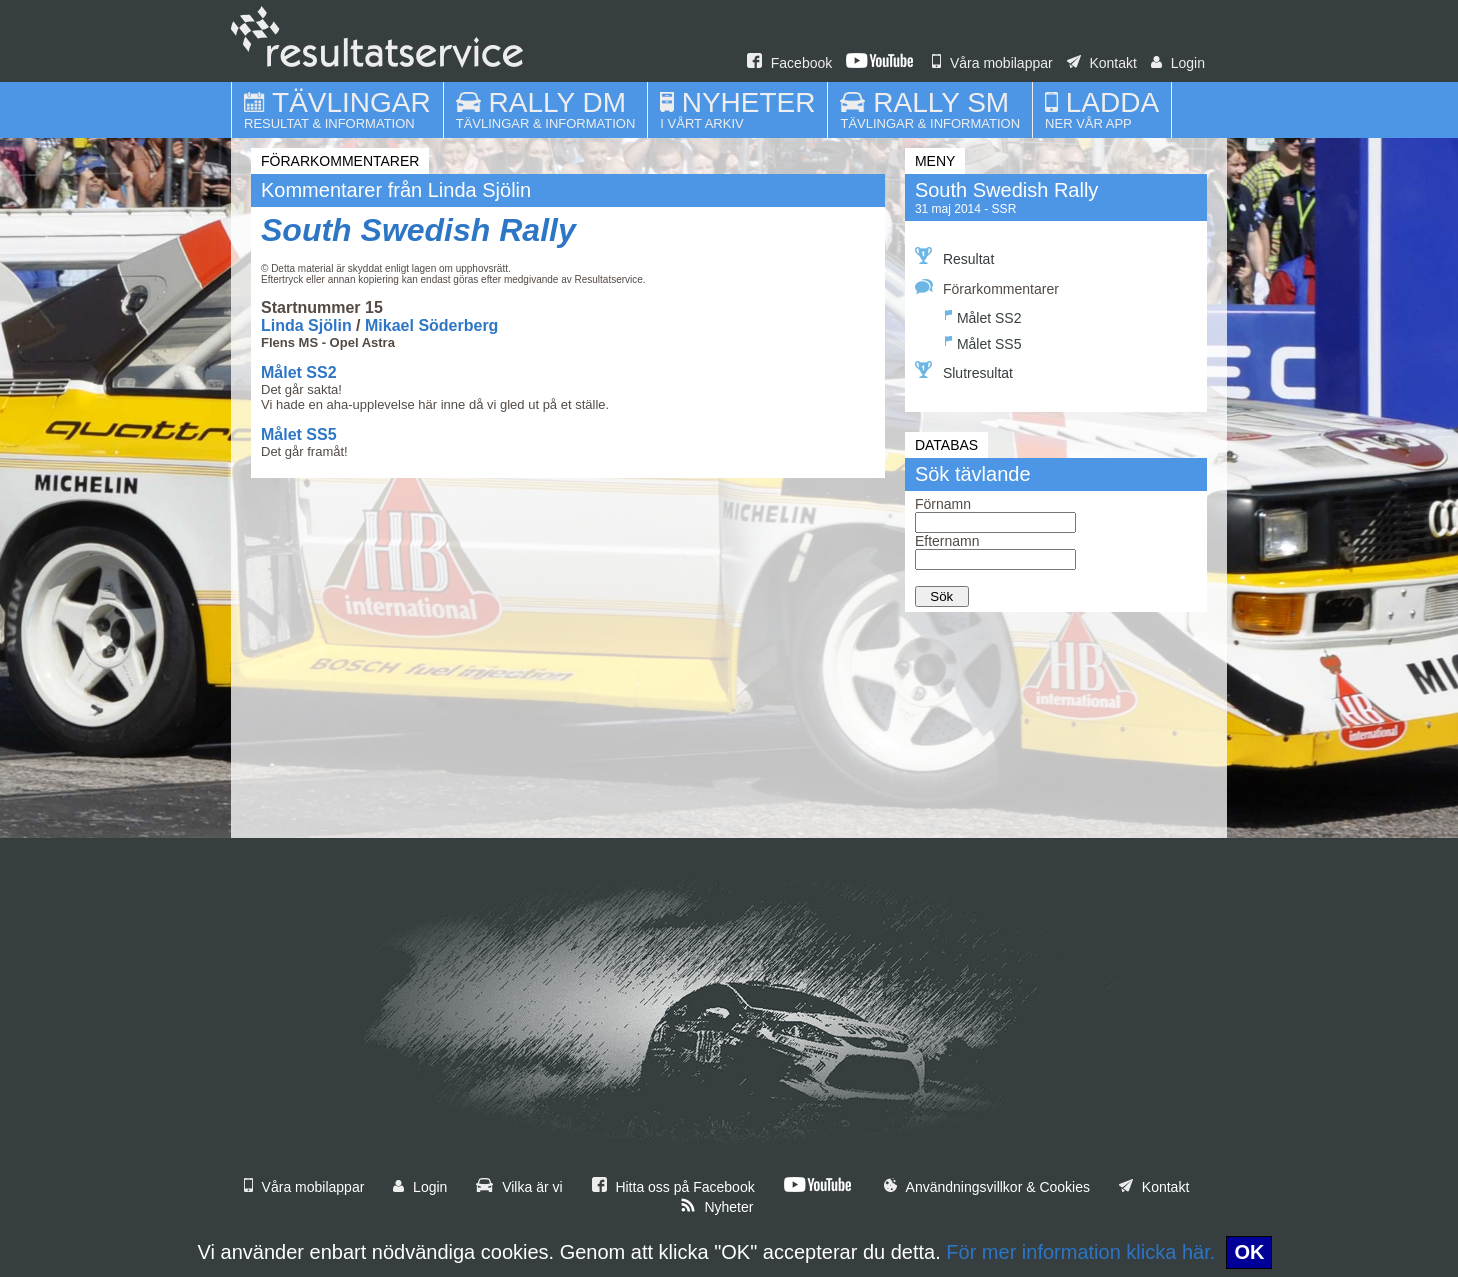  I want to click on Vilka är vi, so click(519, 1187).